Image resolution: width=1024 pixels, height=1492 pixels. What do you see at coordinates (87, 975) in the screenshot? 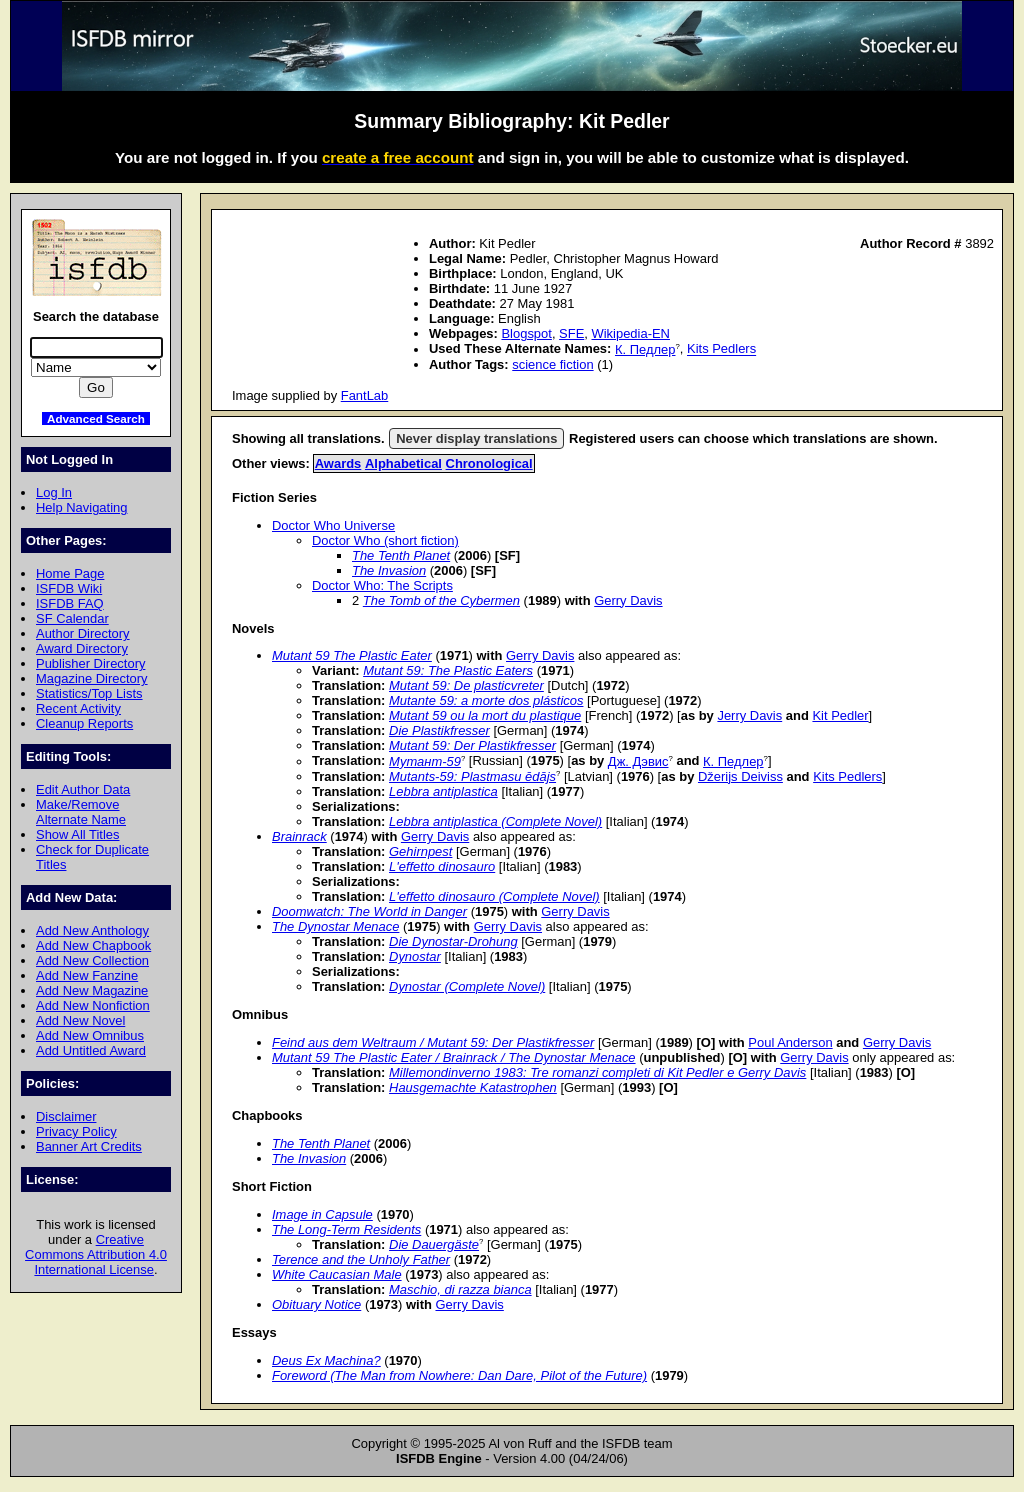
I see `Add New Fanzine` at bounding box center [87, 975].